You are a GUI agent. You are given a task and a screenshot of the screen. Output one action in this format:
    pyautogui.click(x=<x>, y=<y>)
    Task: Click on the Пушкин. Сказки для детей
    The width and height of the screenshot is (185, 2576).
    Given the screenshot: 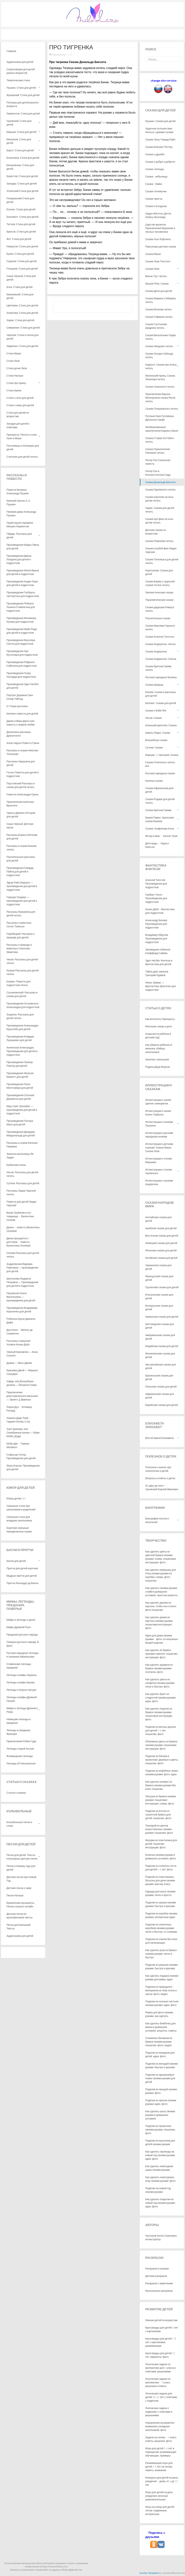 What is the action you would take?
    pyautogui.click(x=160, y=121)
    